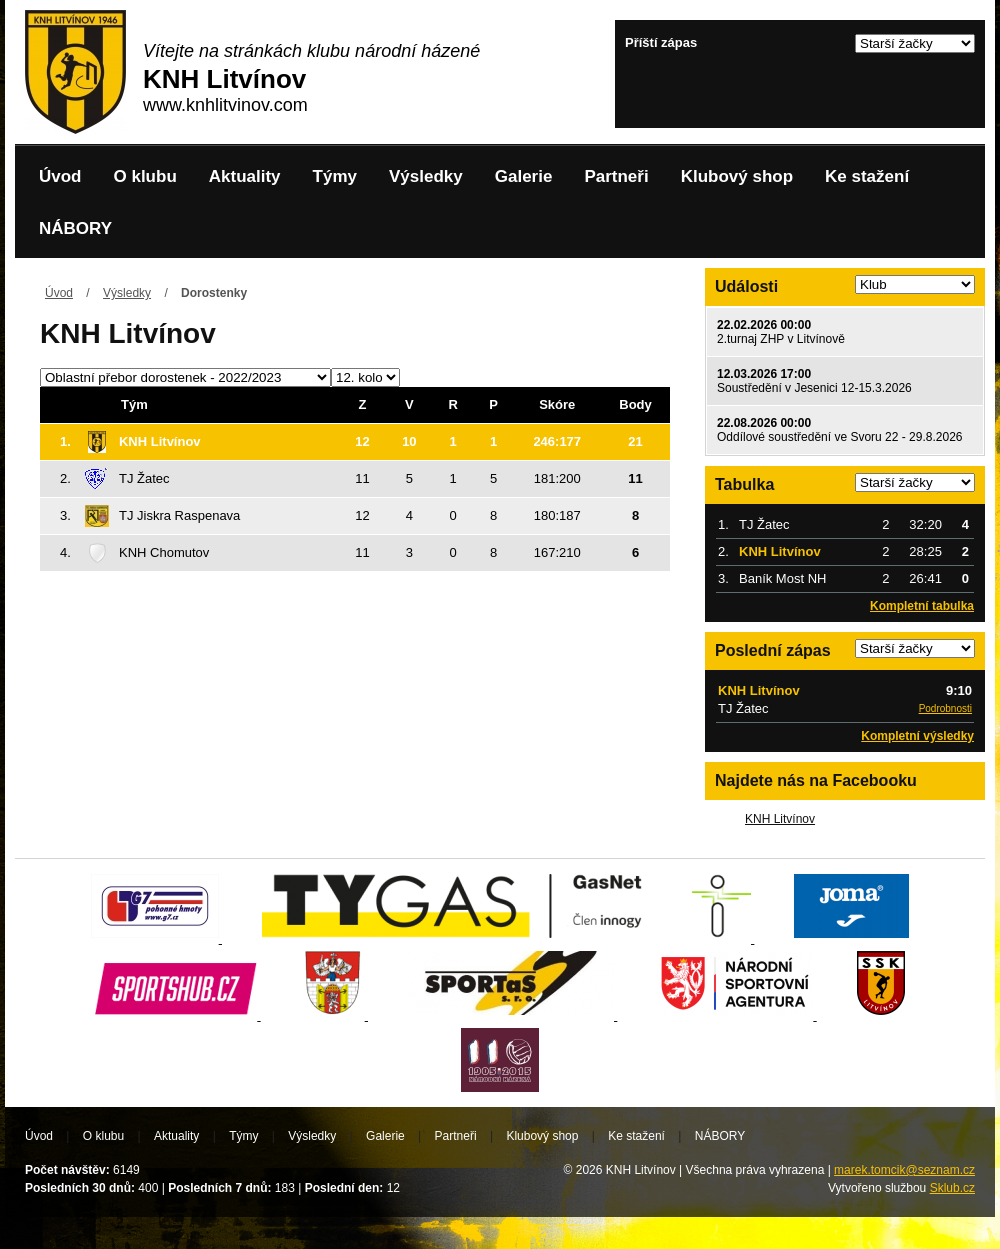 Image resolution: width=1000 pixels, height=1249 pixels. What do you see at coordinates (922, 606) in the screenshot?
I see `Kompletní tabulka` at bounding box center [922, 606].